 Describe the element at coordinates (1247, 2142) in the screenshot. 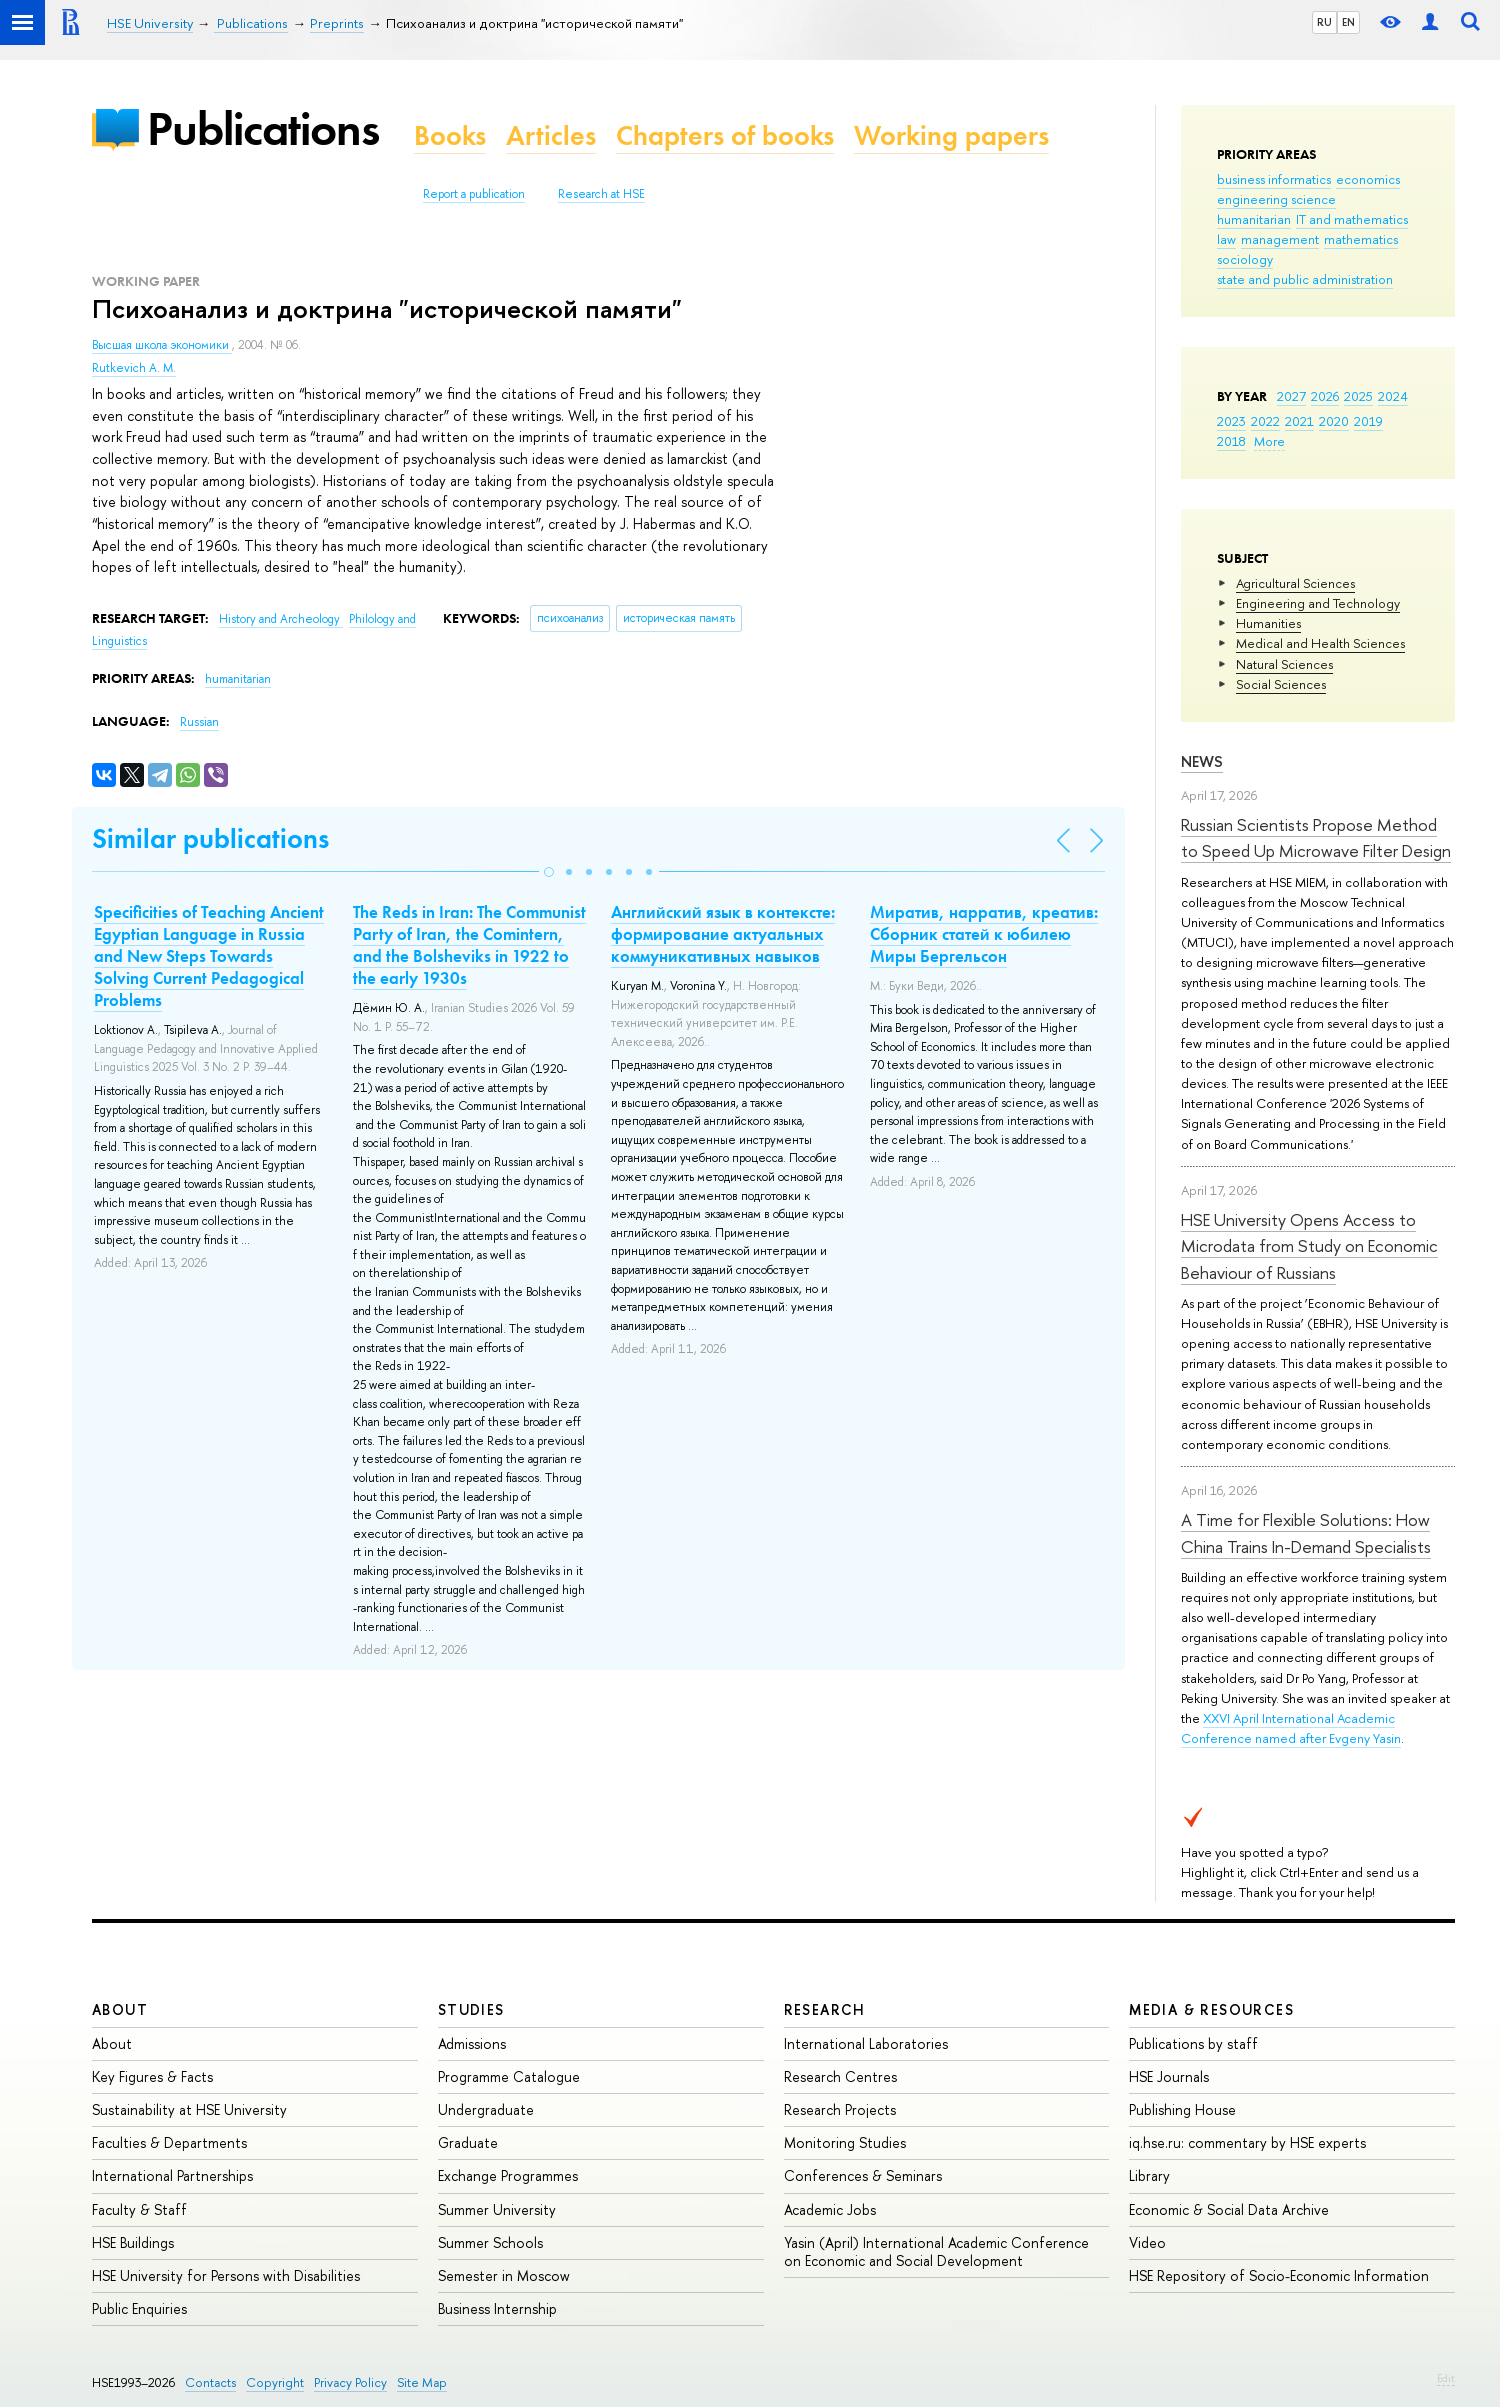

I see `iq.hse.ru: commentary by HSE experts` at that location.